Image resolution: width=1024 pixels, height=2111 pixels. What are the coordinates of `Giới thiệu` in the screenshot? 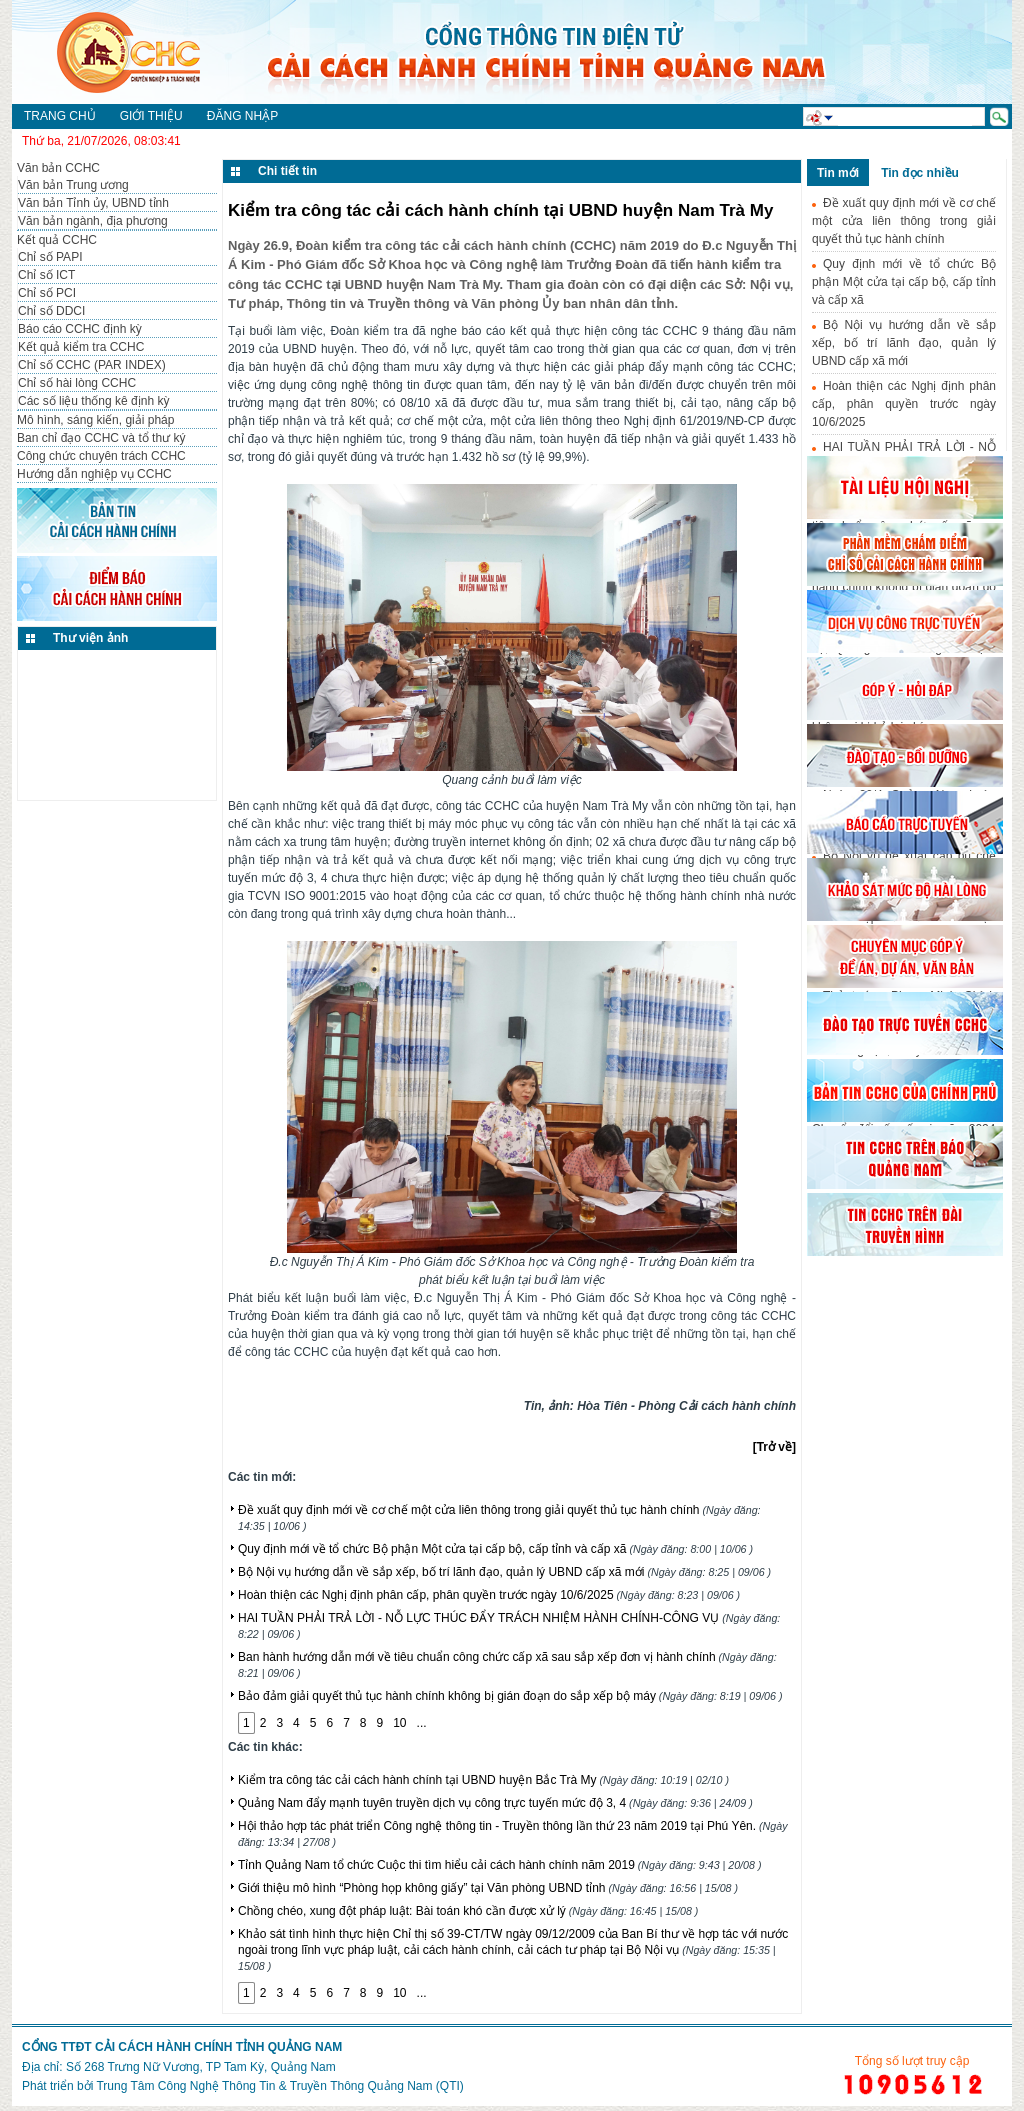 It's located at (151, 116).